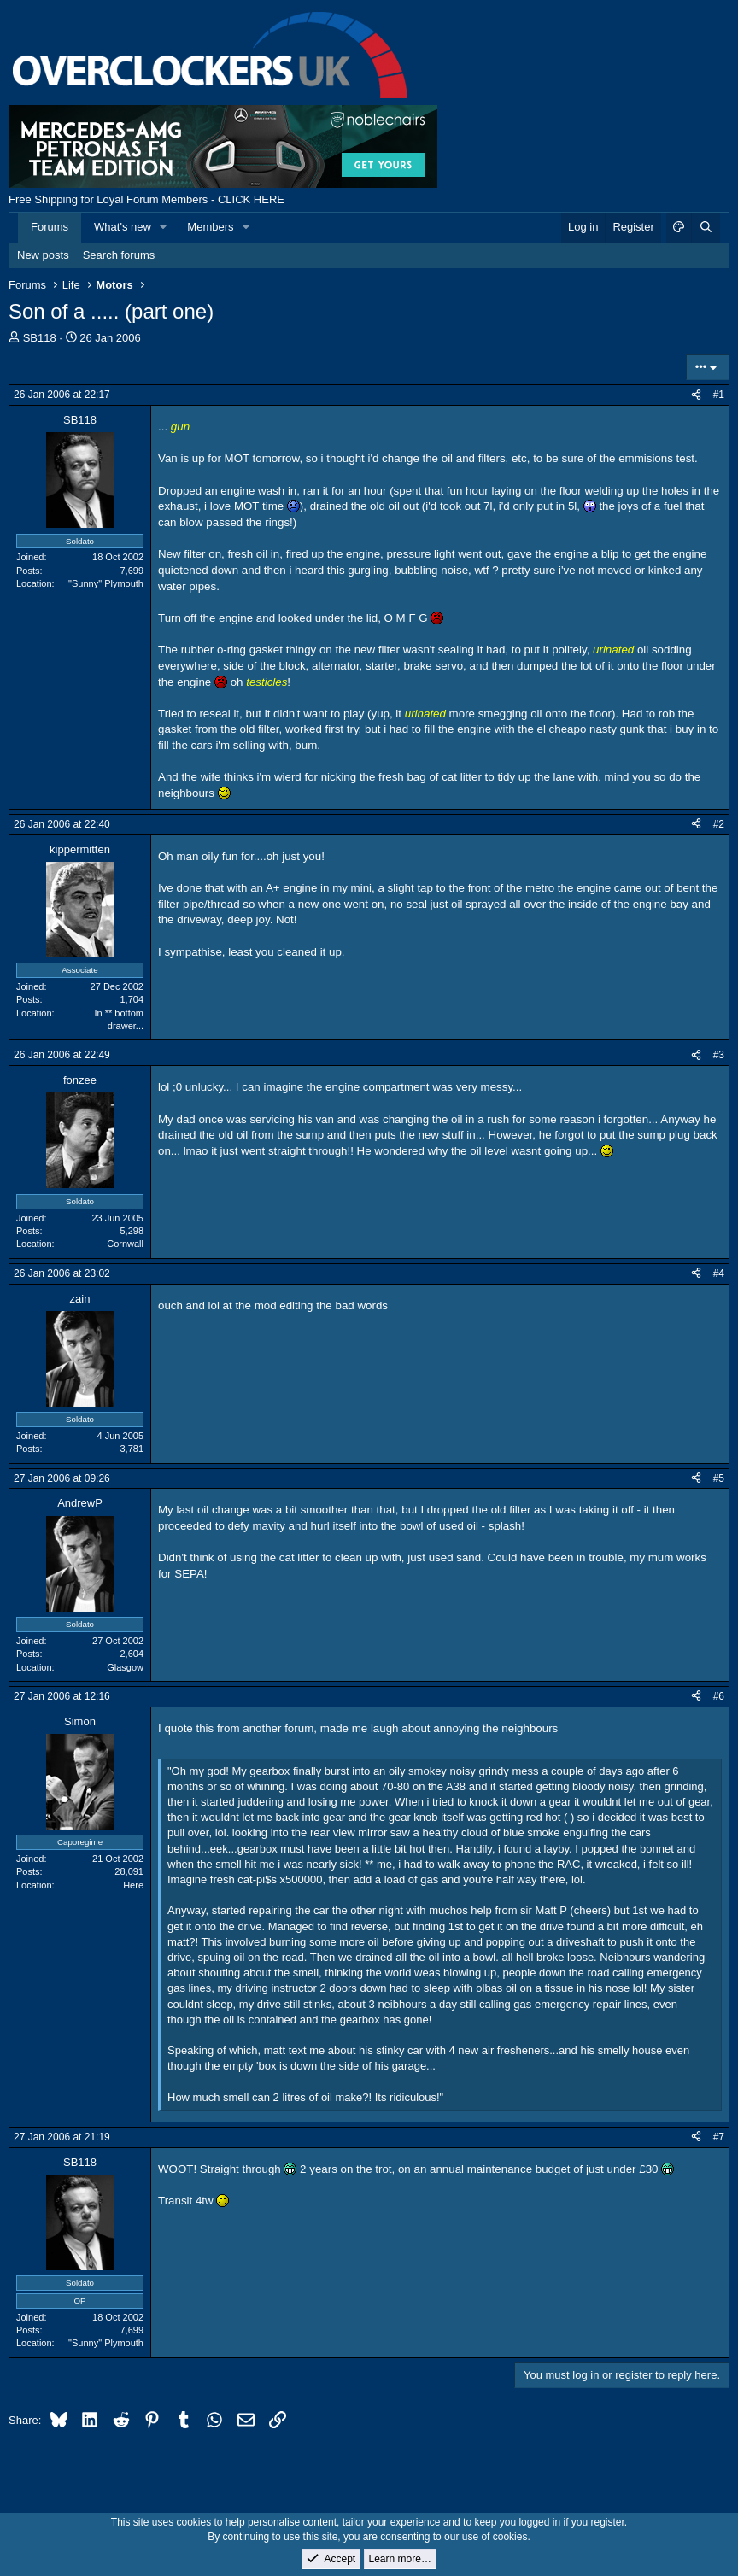 The image size is (738, 2576). I want to click on Forums, so click(49, 226).